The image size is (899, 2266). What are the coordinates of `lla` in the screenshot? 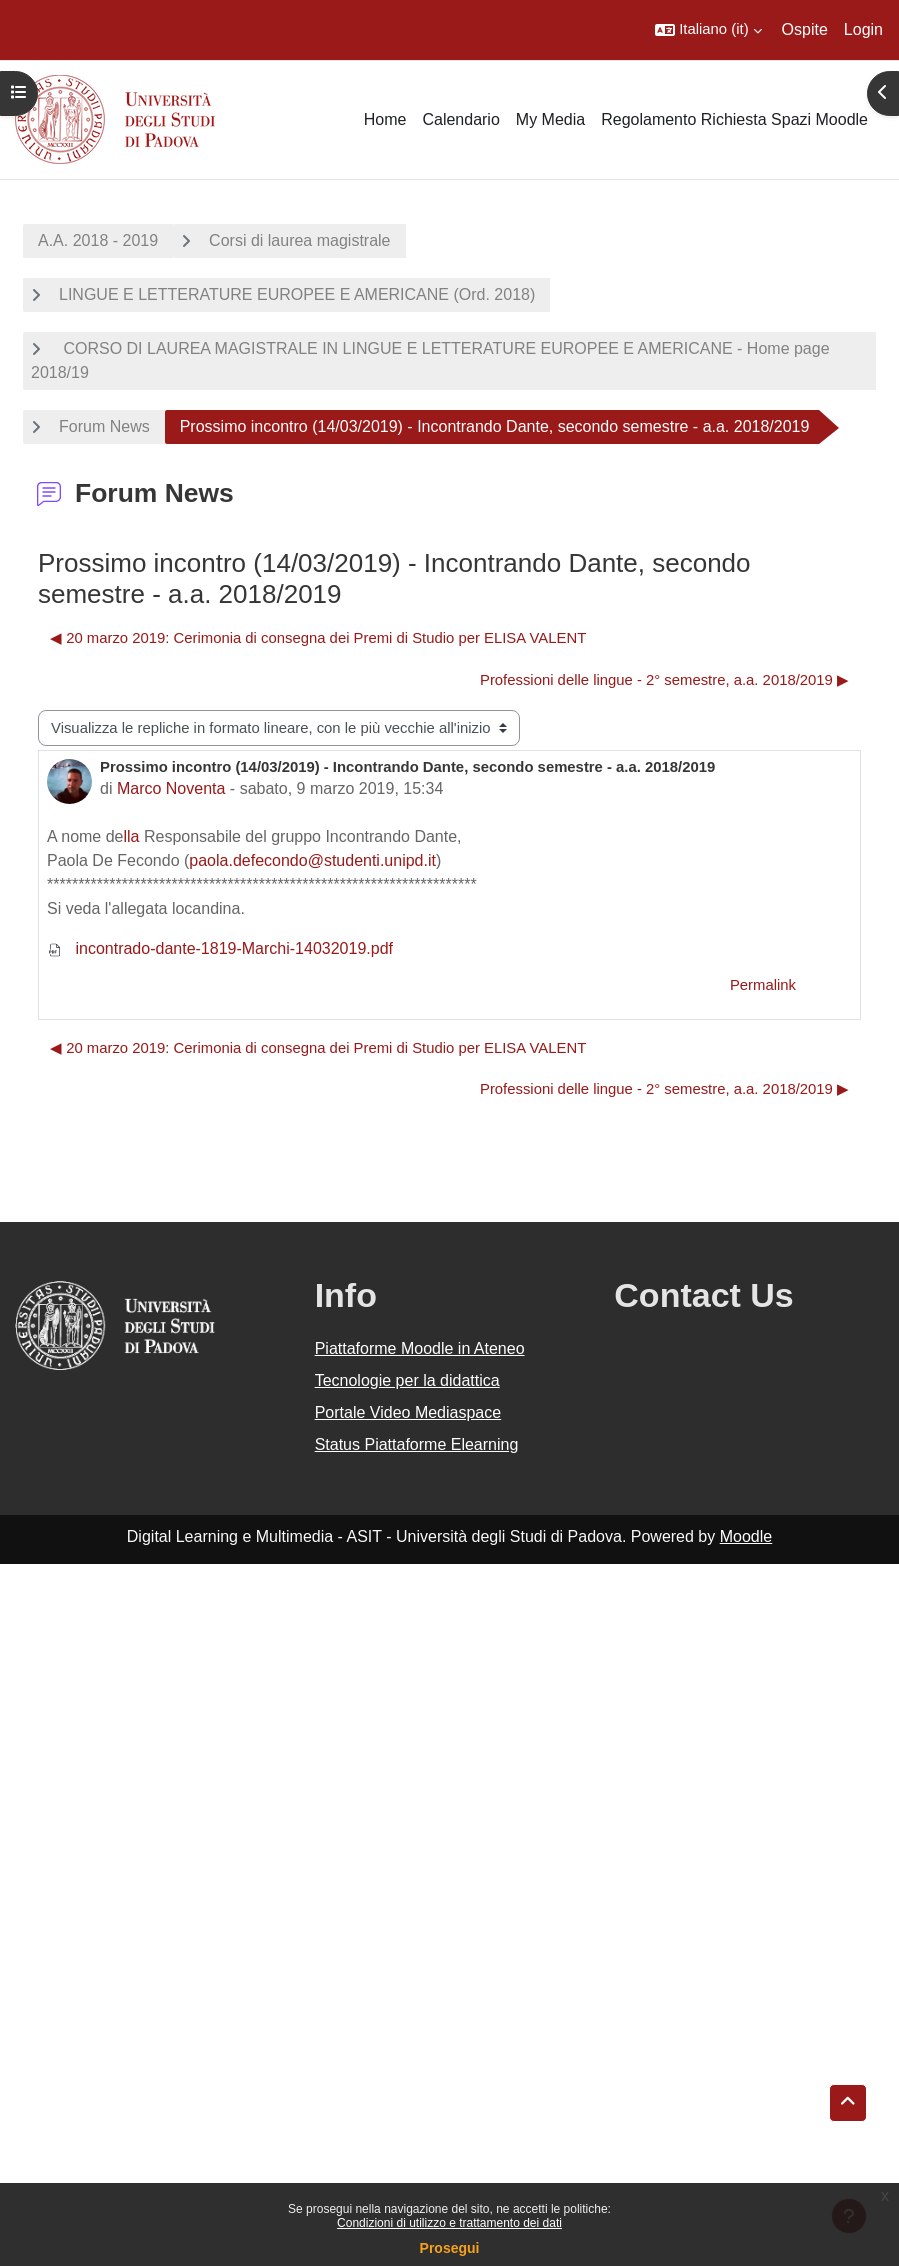 It's located at (132, 836).